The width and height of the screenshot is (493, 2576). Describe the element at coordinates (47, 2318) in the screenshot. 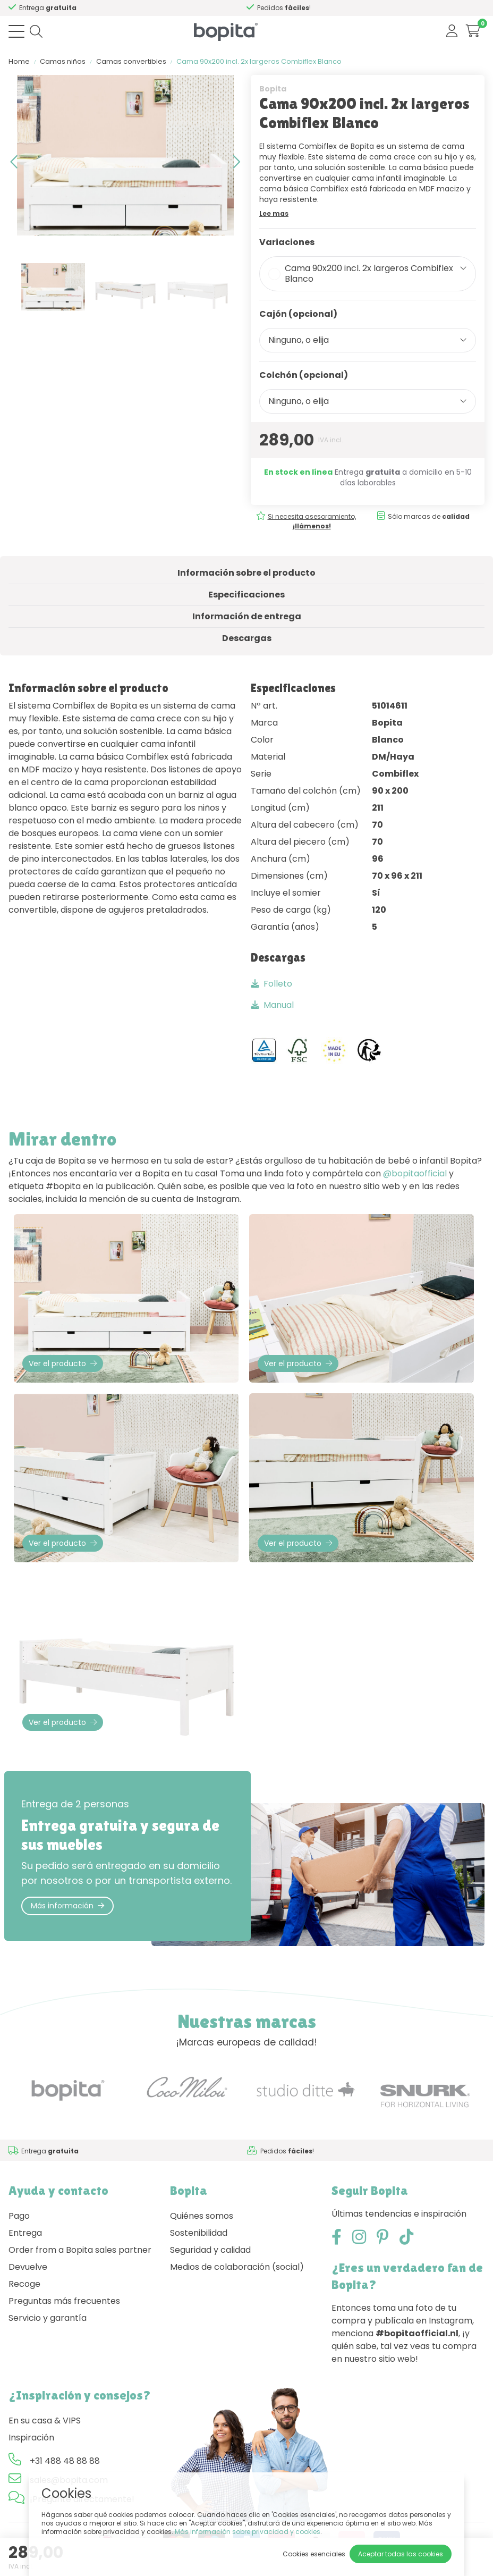

I see `Servicio y garantía` at that location.